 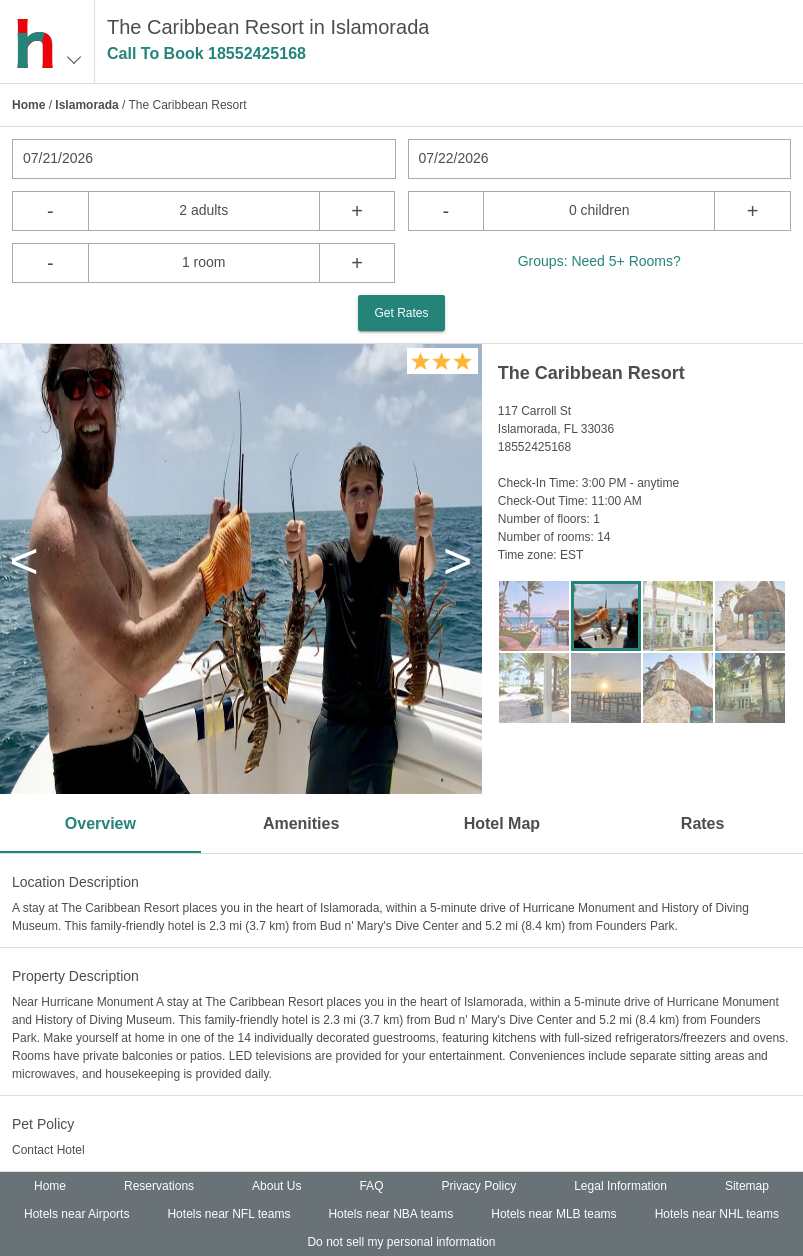 I want to click on Islamorada, so click(x=86, y=105).